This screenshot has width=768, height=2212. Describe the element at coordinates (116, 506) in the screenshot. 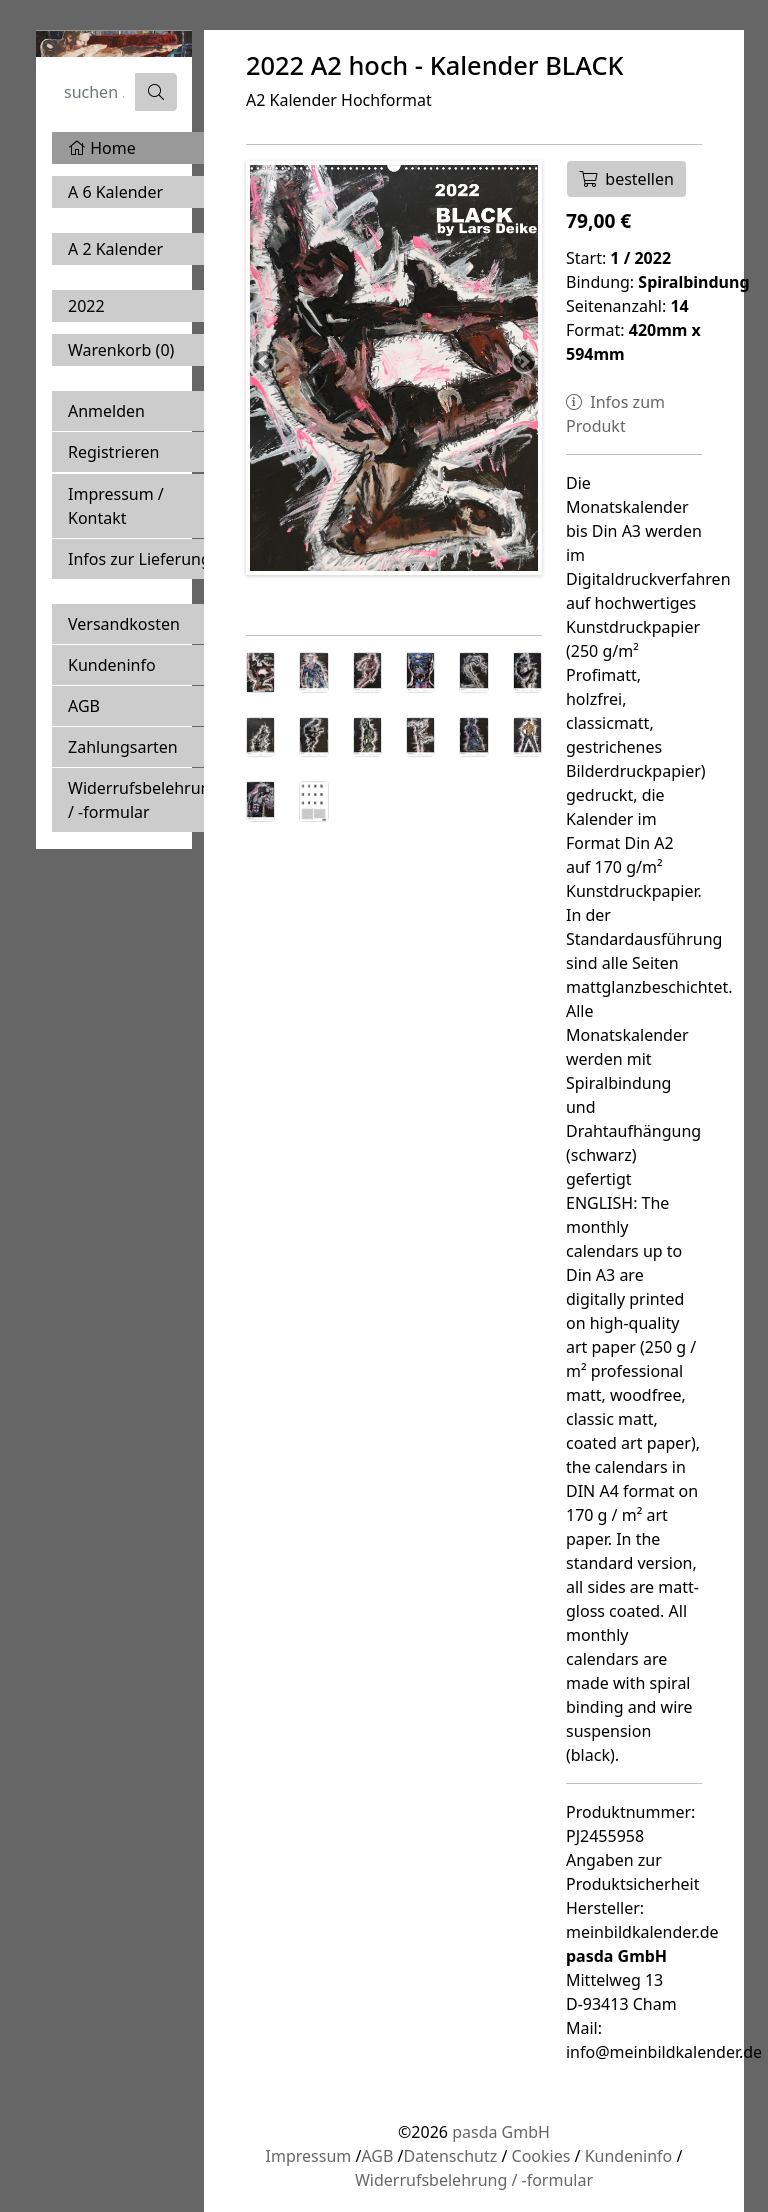

I see `Impressum / Kontakt` at that location.